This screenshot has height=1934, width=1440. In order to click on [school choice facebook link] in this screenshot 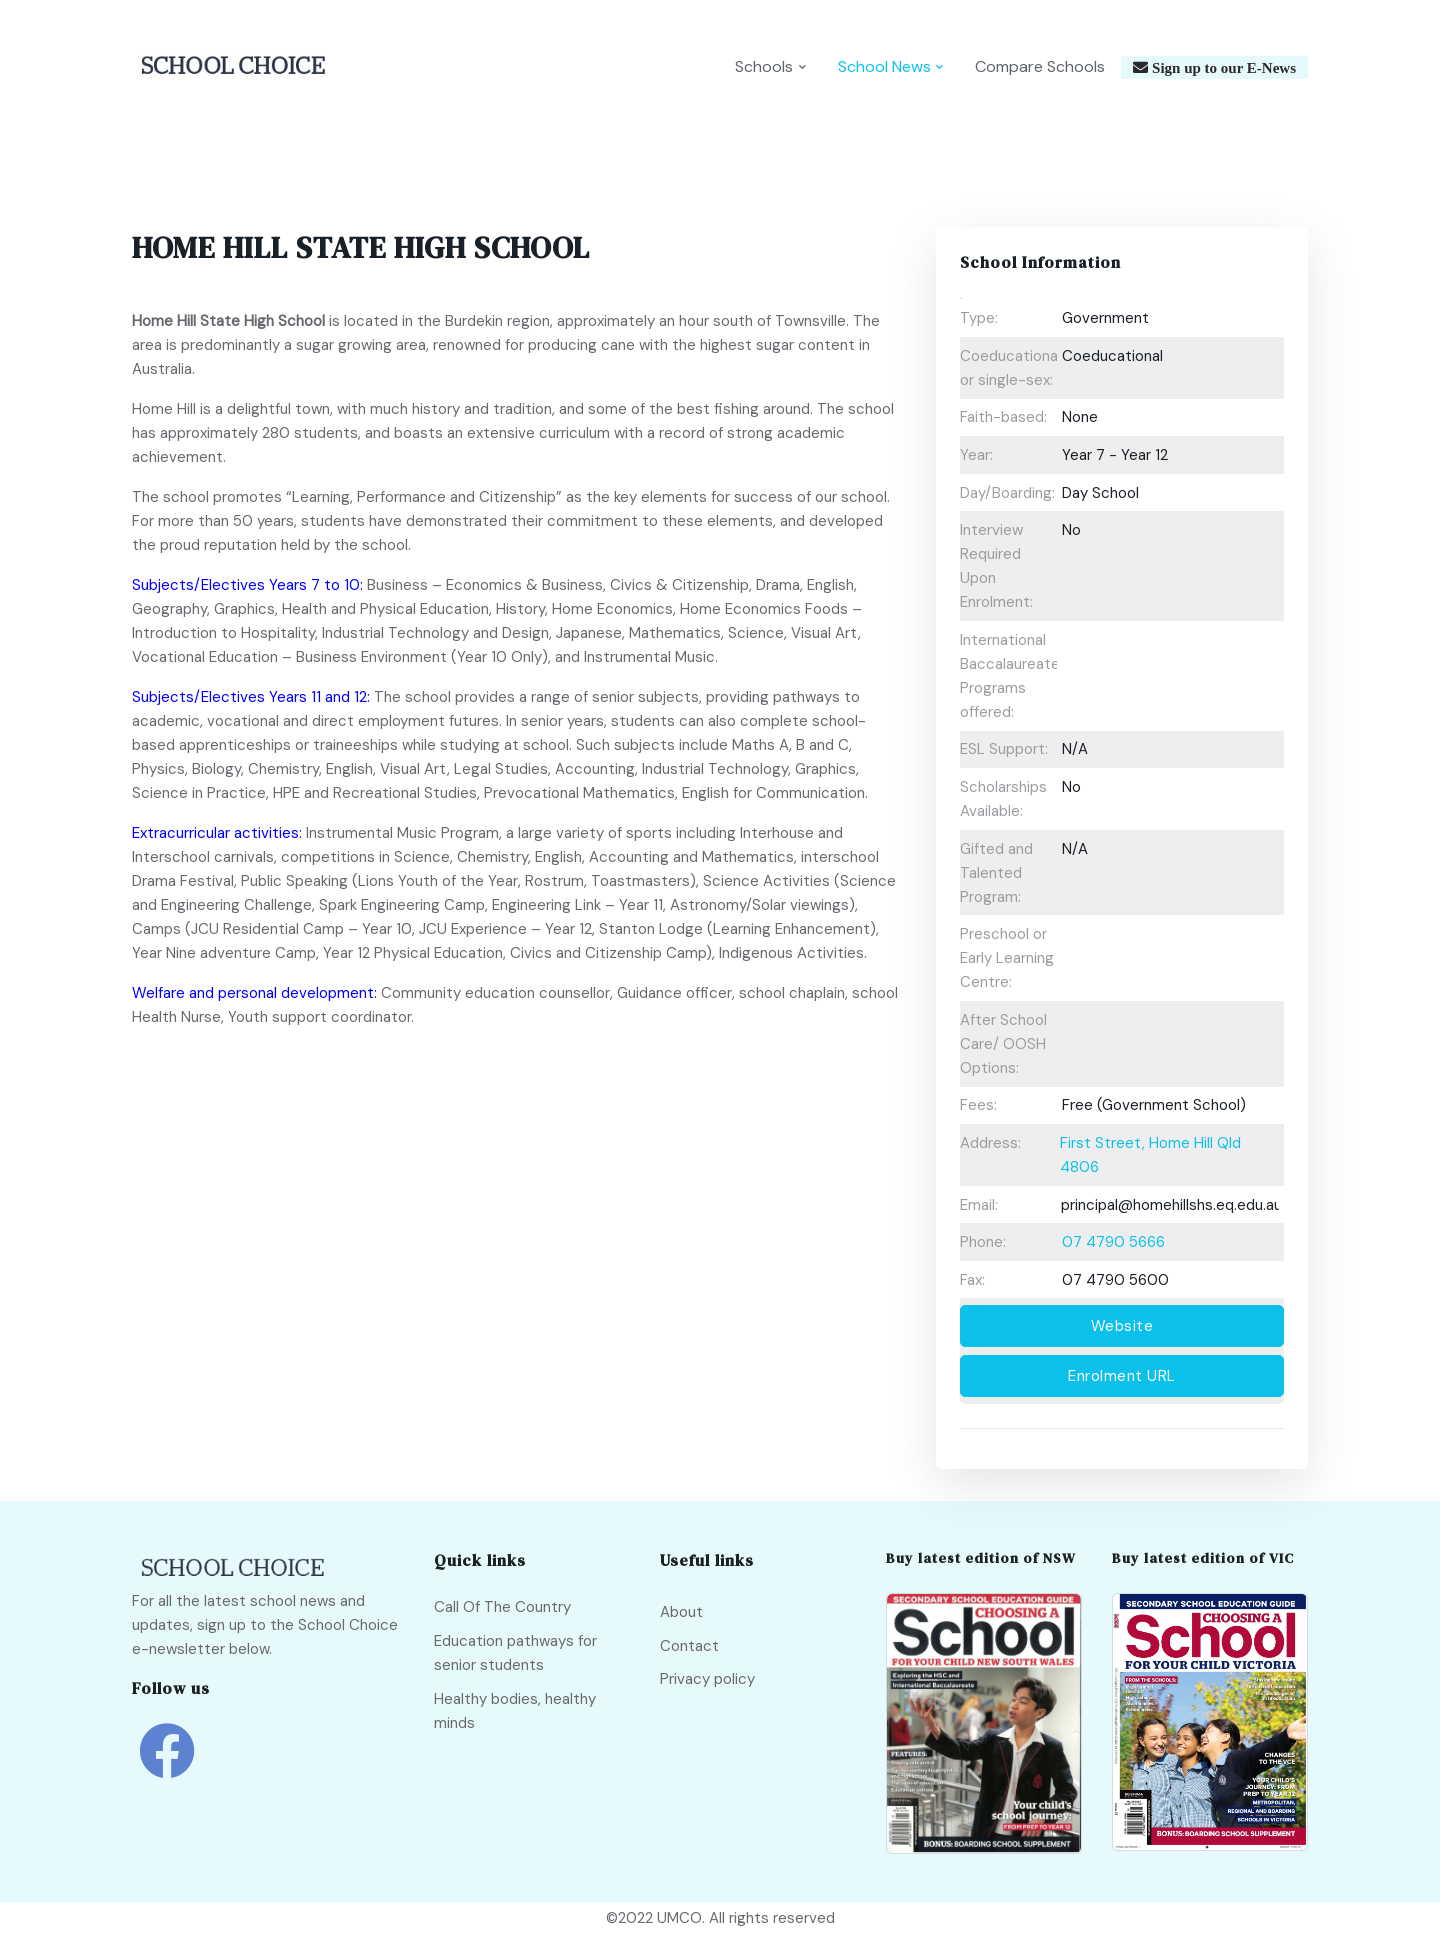, I will do `click(167, 1765)`.